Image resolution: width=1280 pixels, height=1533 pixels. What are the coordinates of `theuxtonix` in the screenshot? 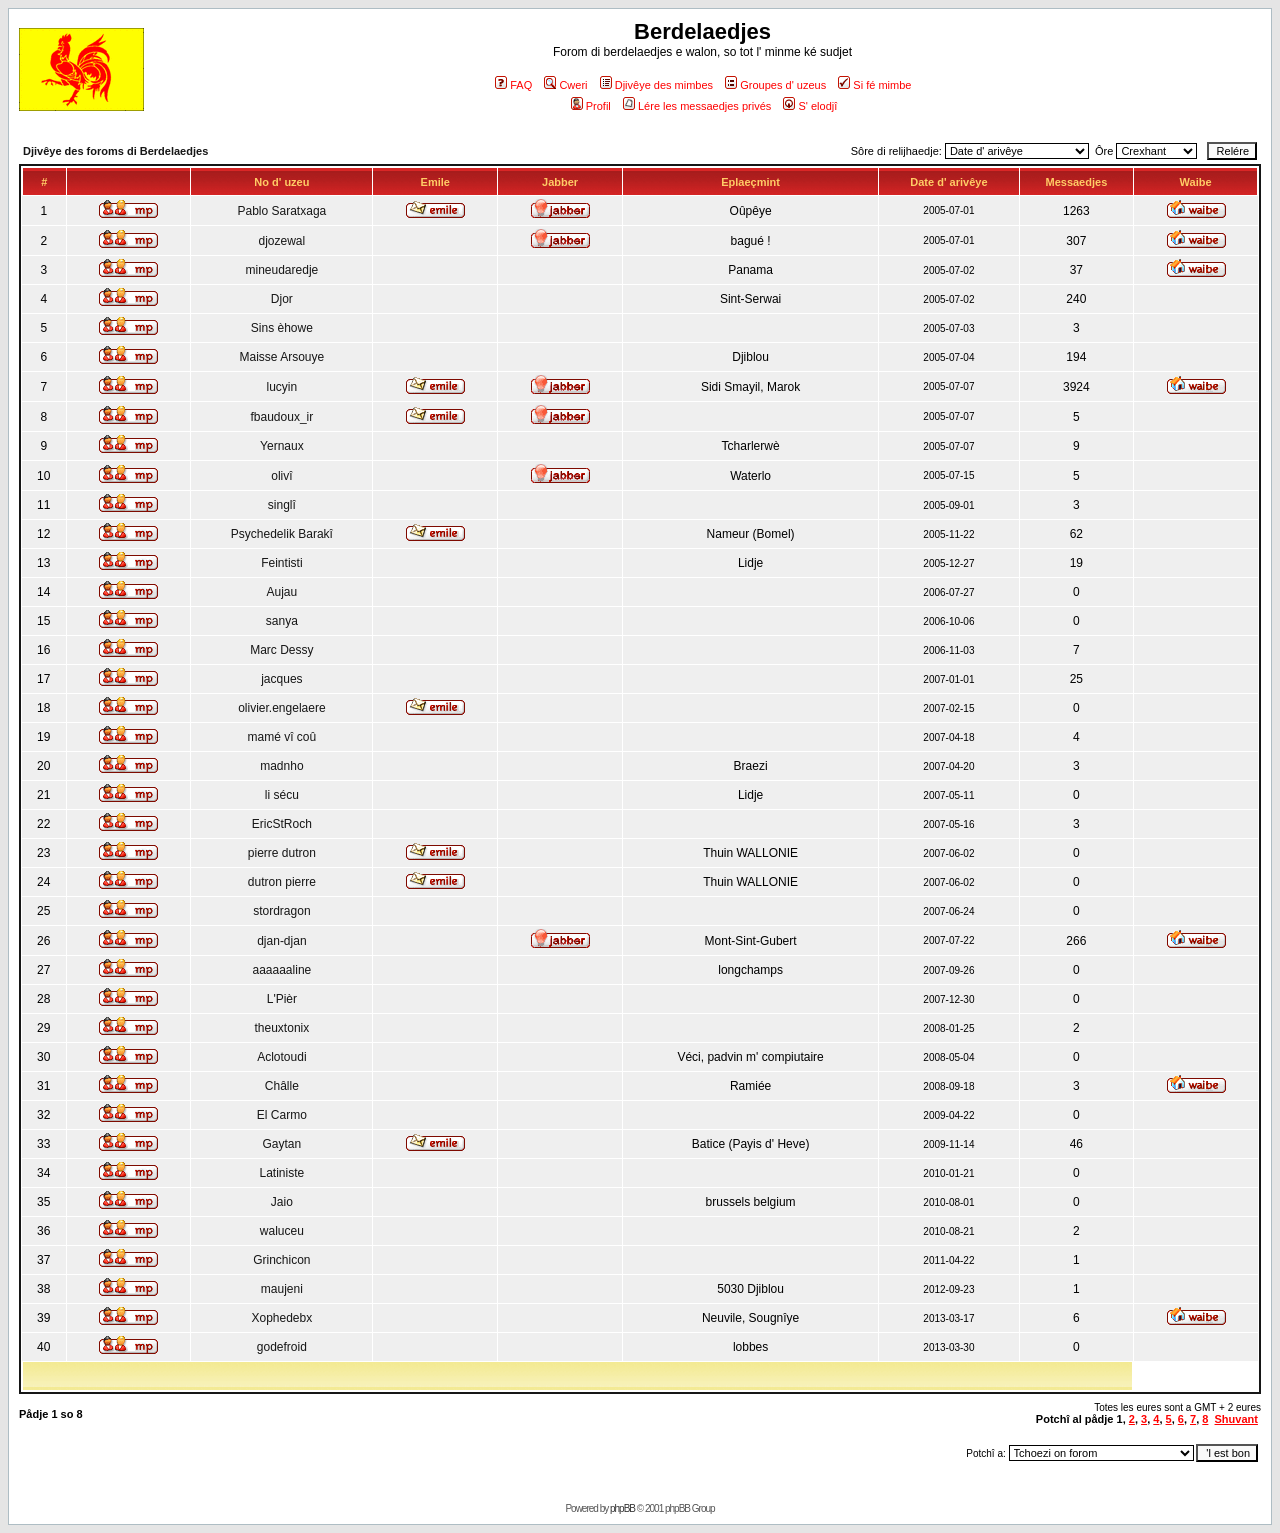 It's located at (282, 1028).